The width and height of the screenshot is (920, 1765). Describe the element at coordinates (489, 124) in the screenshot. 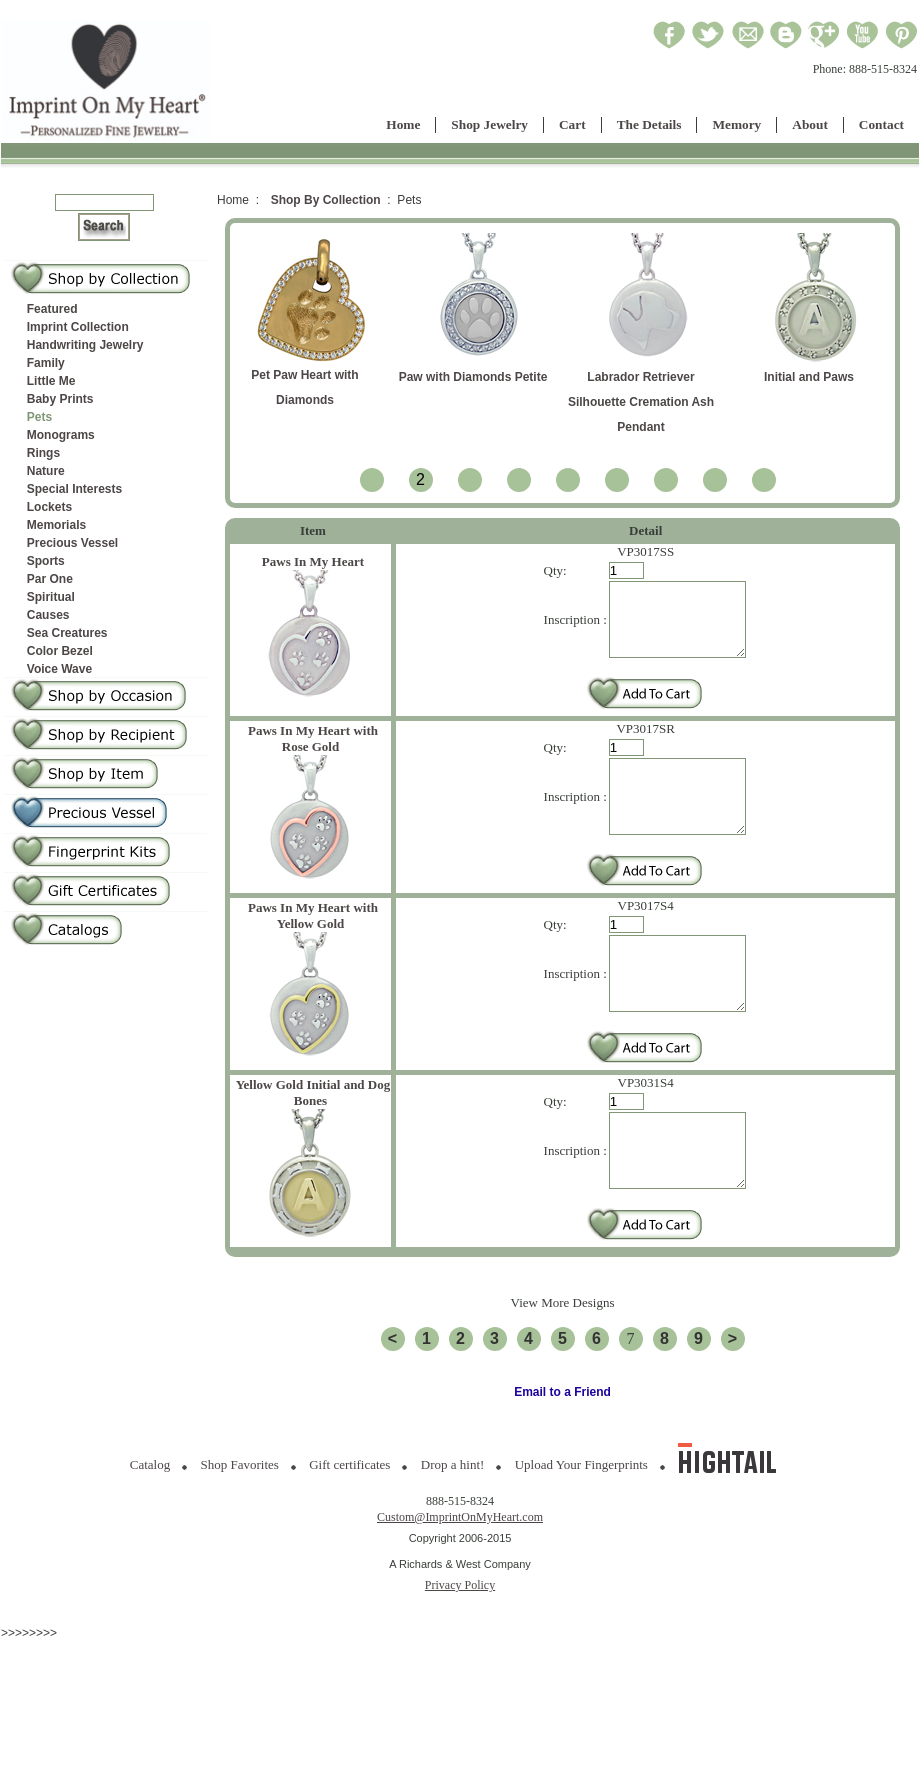

I see `Shop Jewelry` at that location.